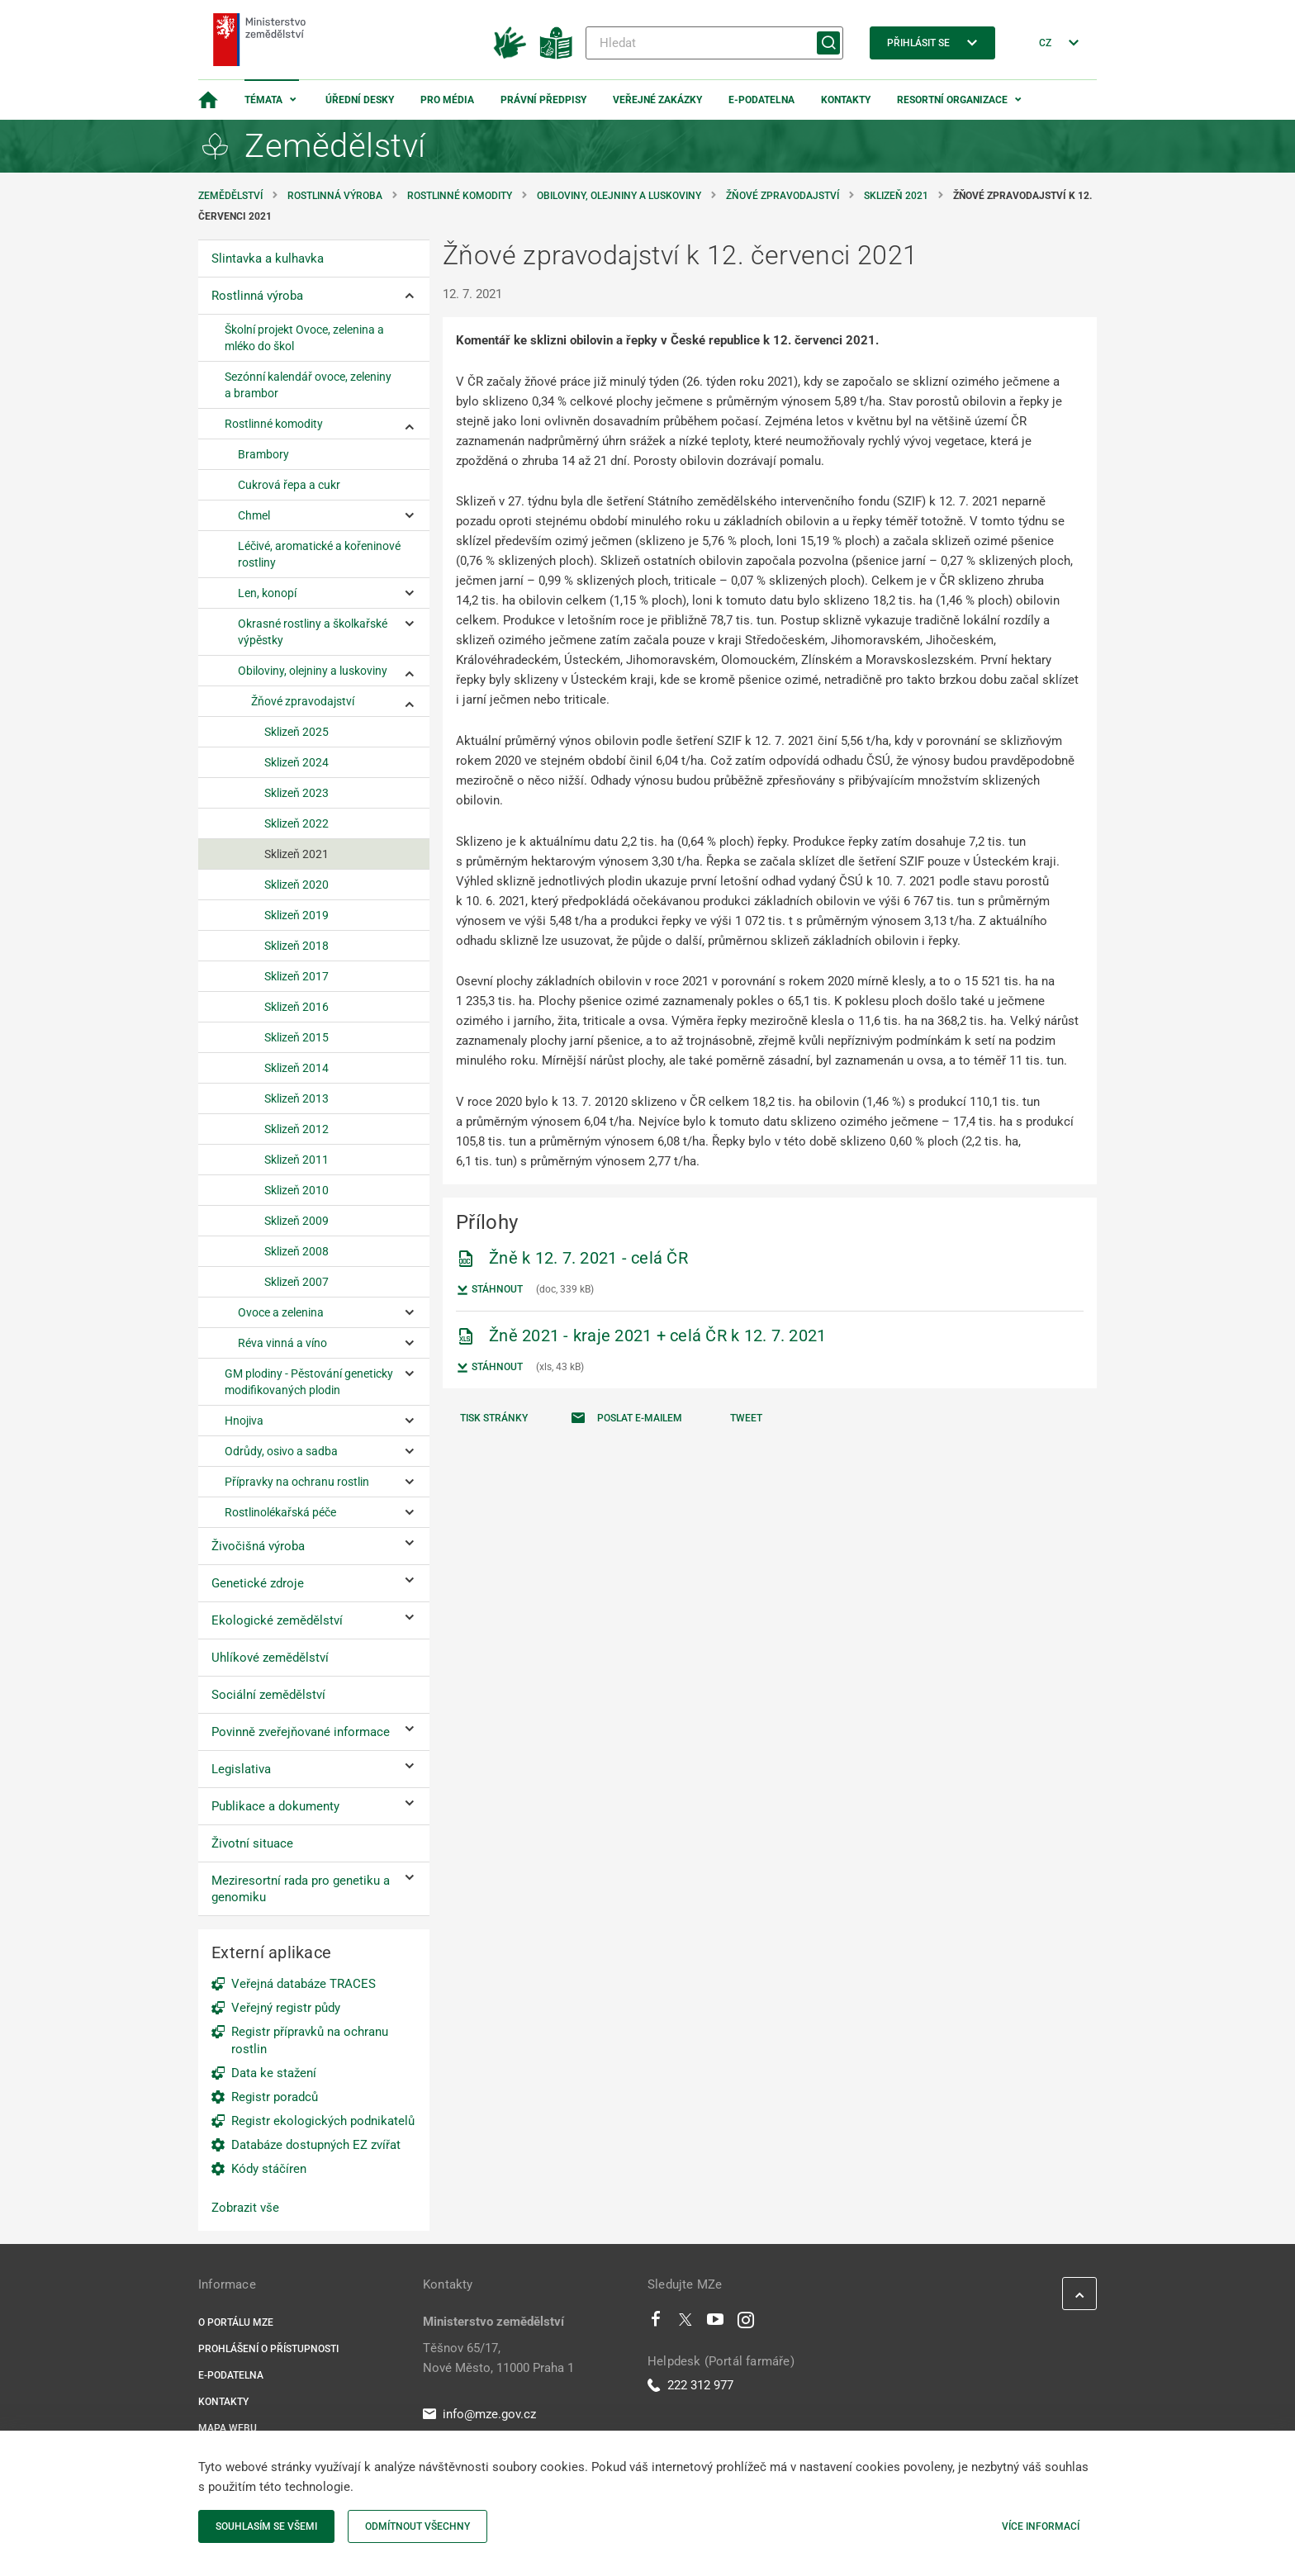 Image resolution: width=1295 pixels, height=2576 pixels. I want to click on Kontakty, so click(845, 100).